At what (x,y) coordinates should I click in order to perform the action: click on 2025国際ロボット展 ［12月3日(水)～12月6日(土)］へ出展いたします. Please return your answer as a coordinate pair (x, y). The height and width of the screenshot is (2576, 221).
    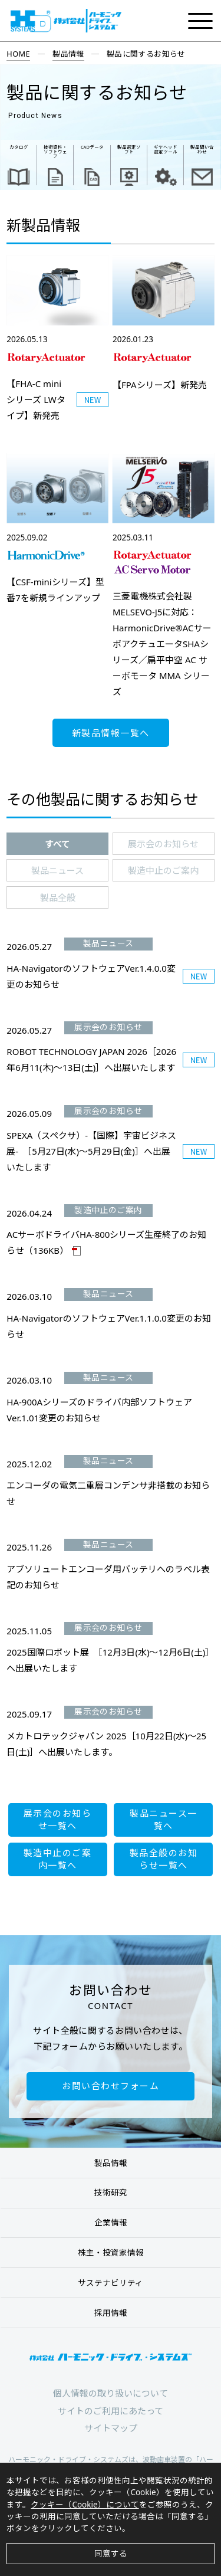
    Looking at the image, I should click on (110, 1660).